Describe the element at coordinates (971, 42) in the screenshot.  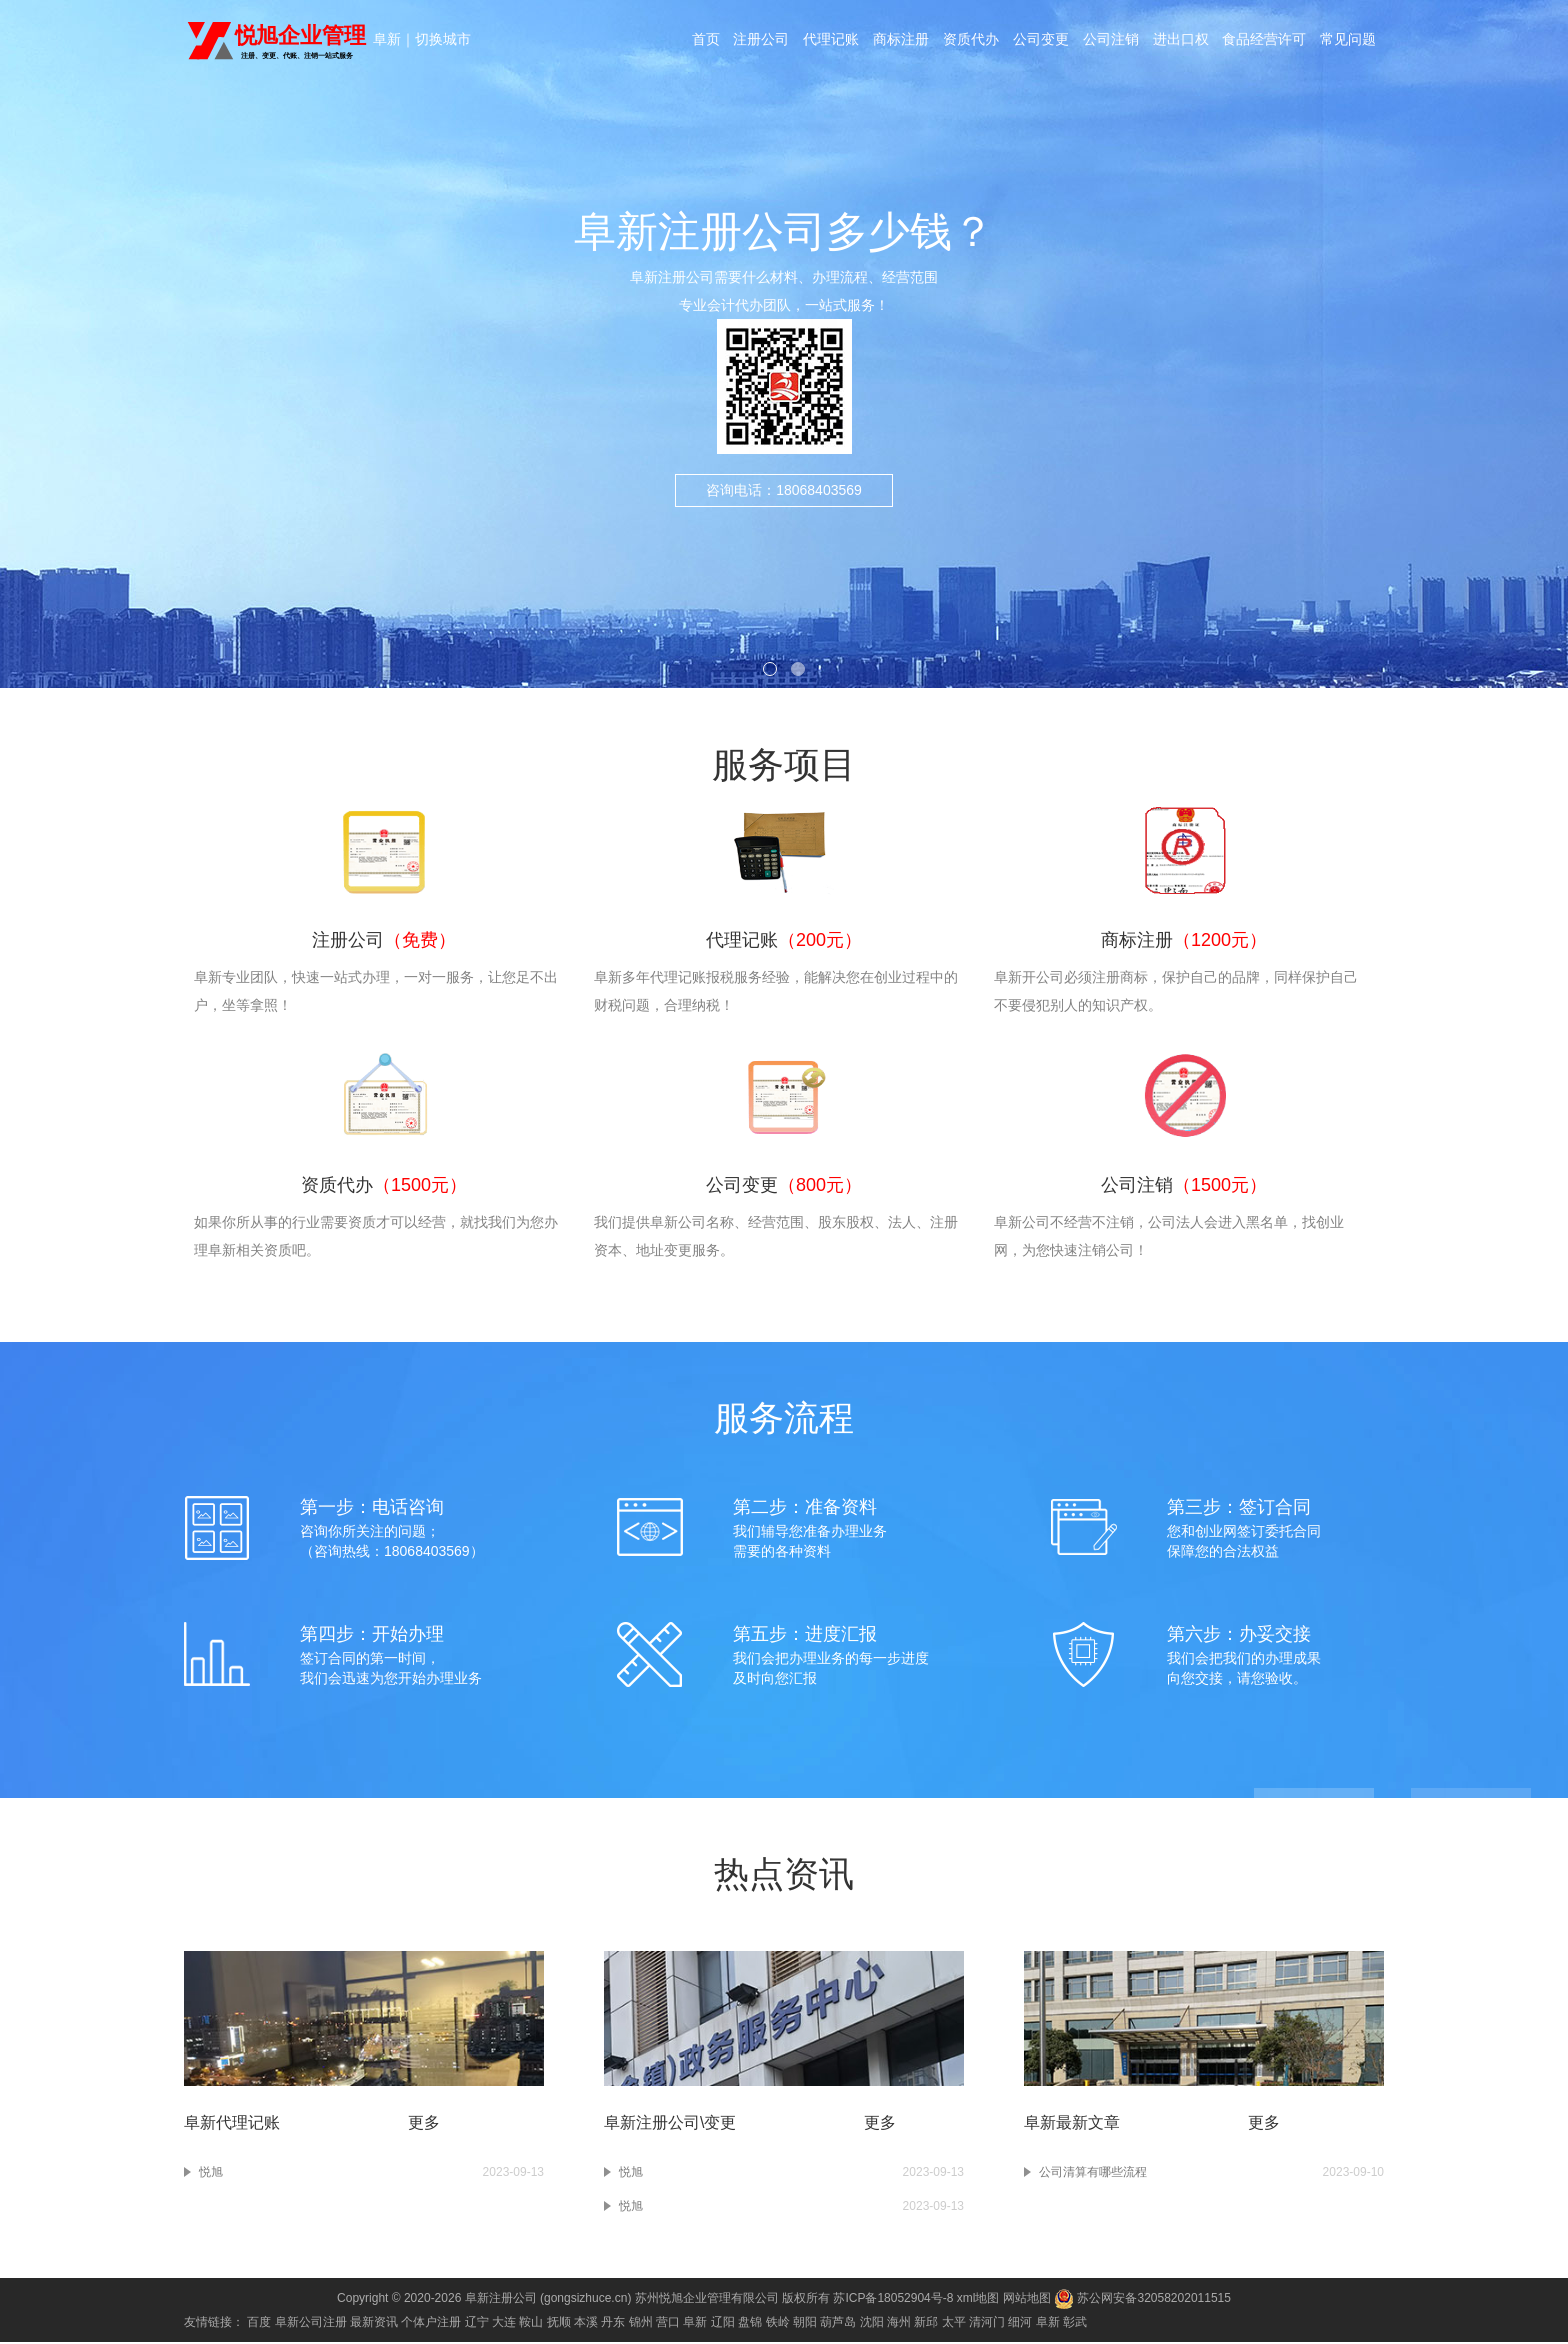
I see `资质代办` at that location.